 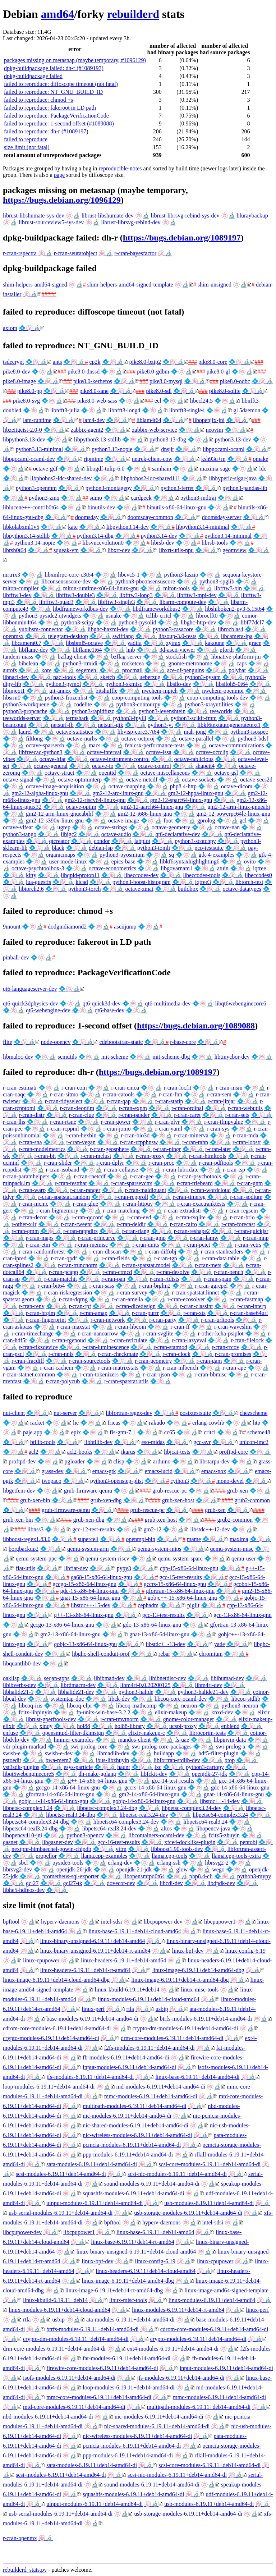 I want to click on librust-librsvg-rebind-sys-dev, so click(x=185, y=215).